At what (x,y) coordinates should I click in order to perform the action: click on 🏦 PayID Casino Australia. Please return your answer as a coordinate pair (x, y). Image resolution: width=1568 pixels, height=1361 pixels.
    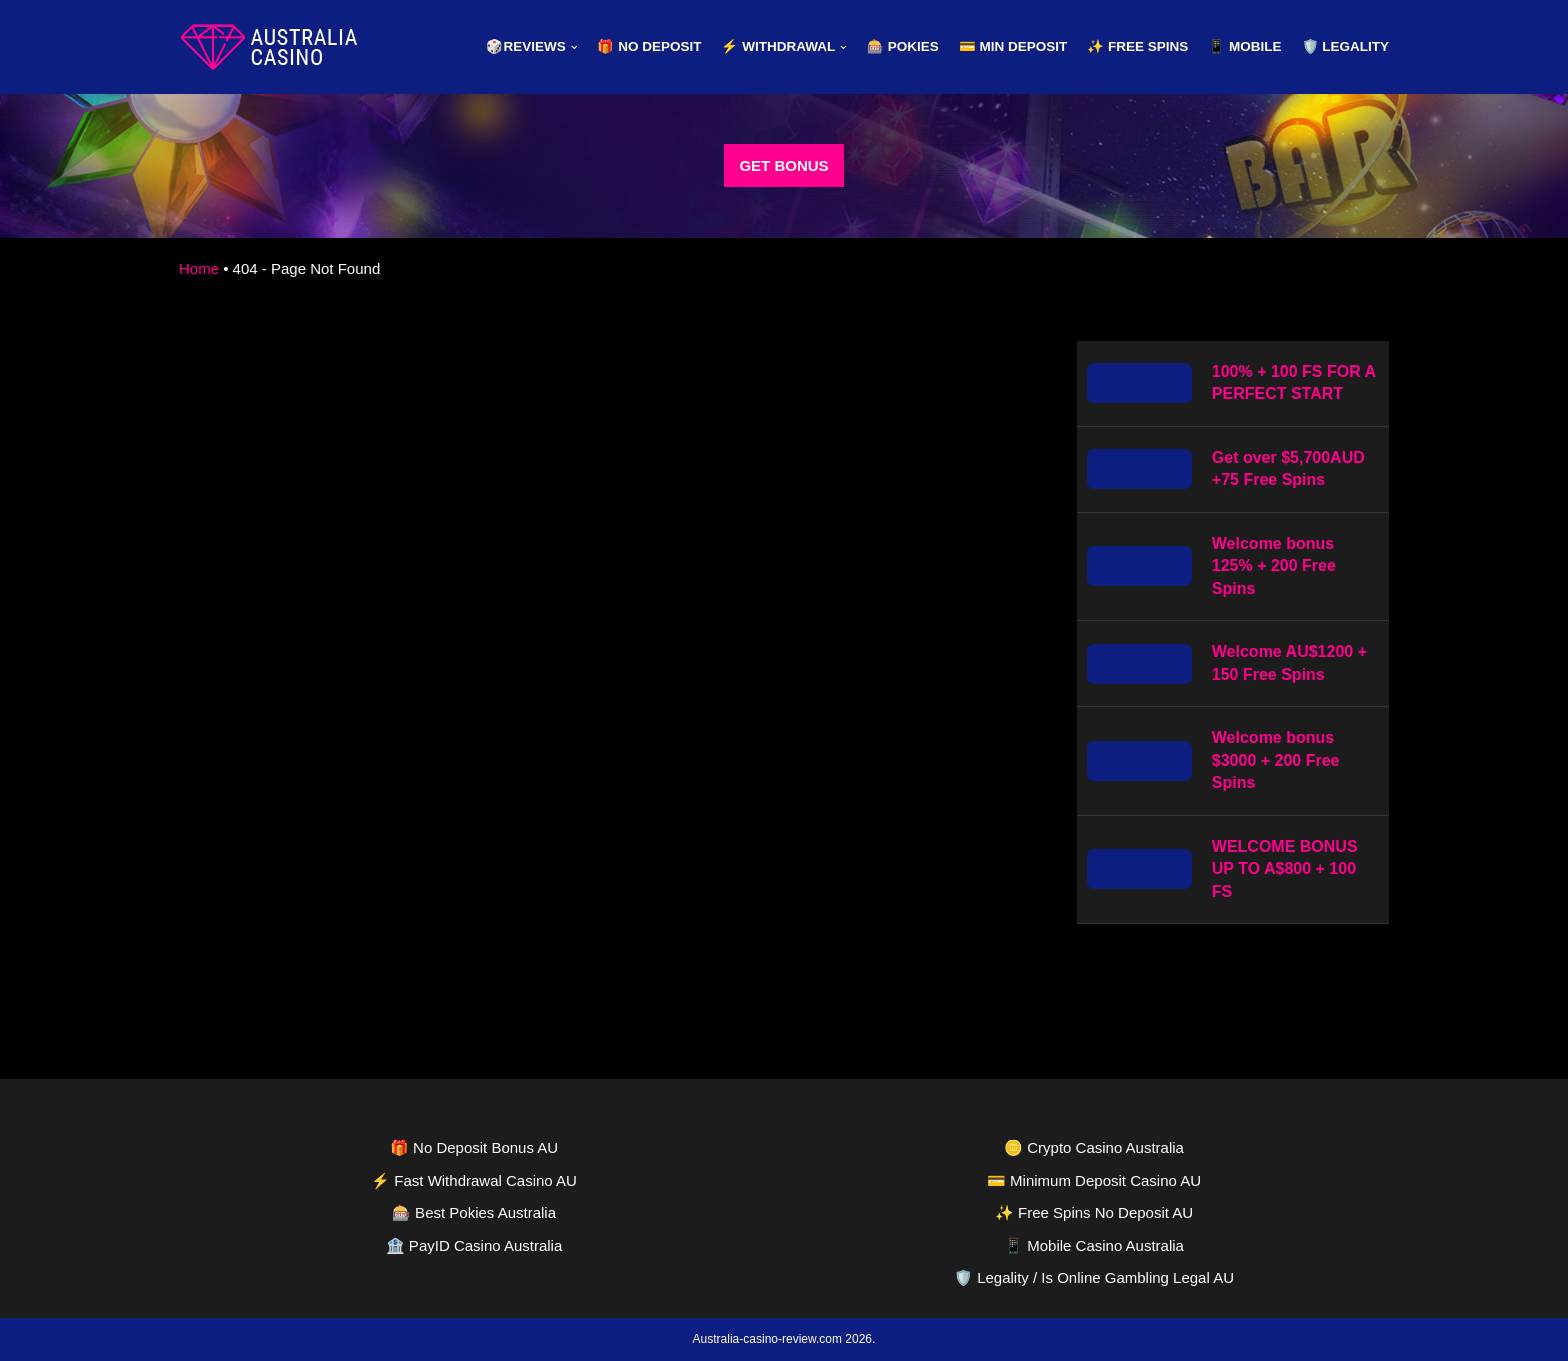
    Looking at the image, I should click on (474, 1245).